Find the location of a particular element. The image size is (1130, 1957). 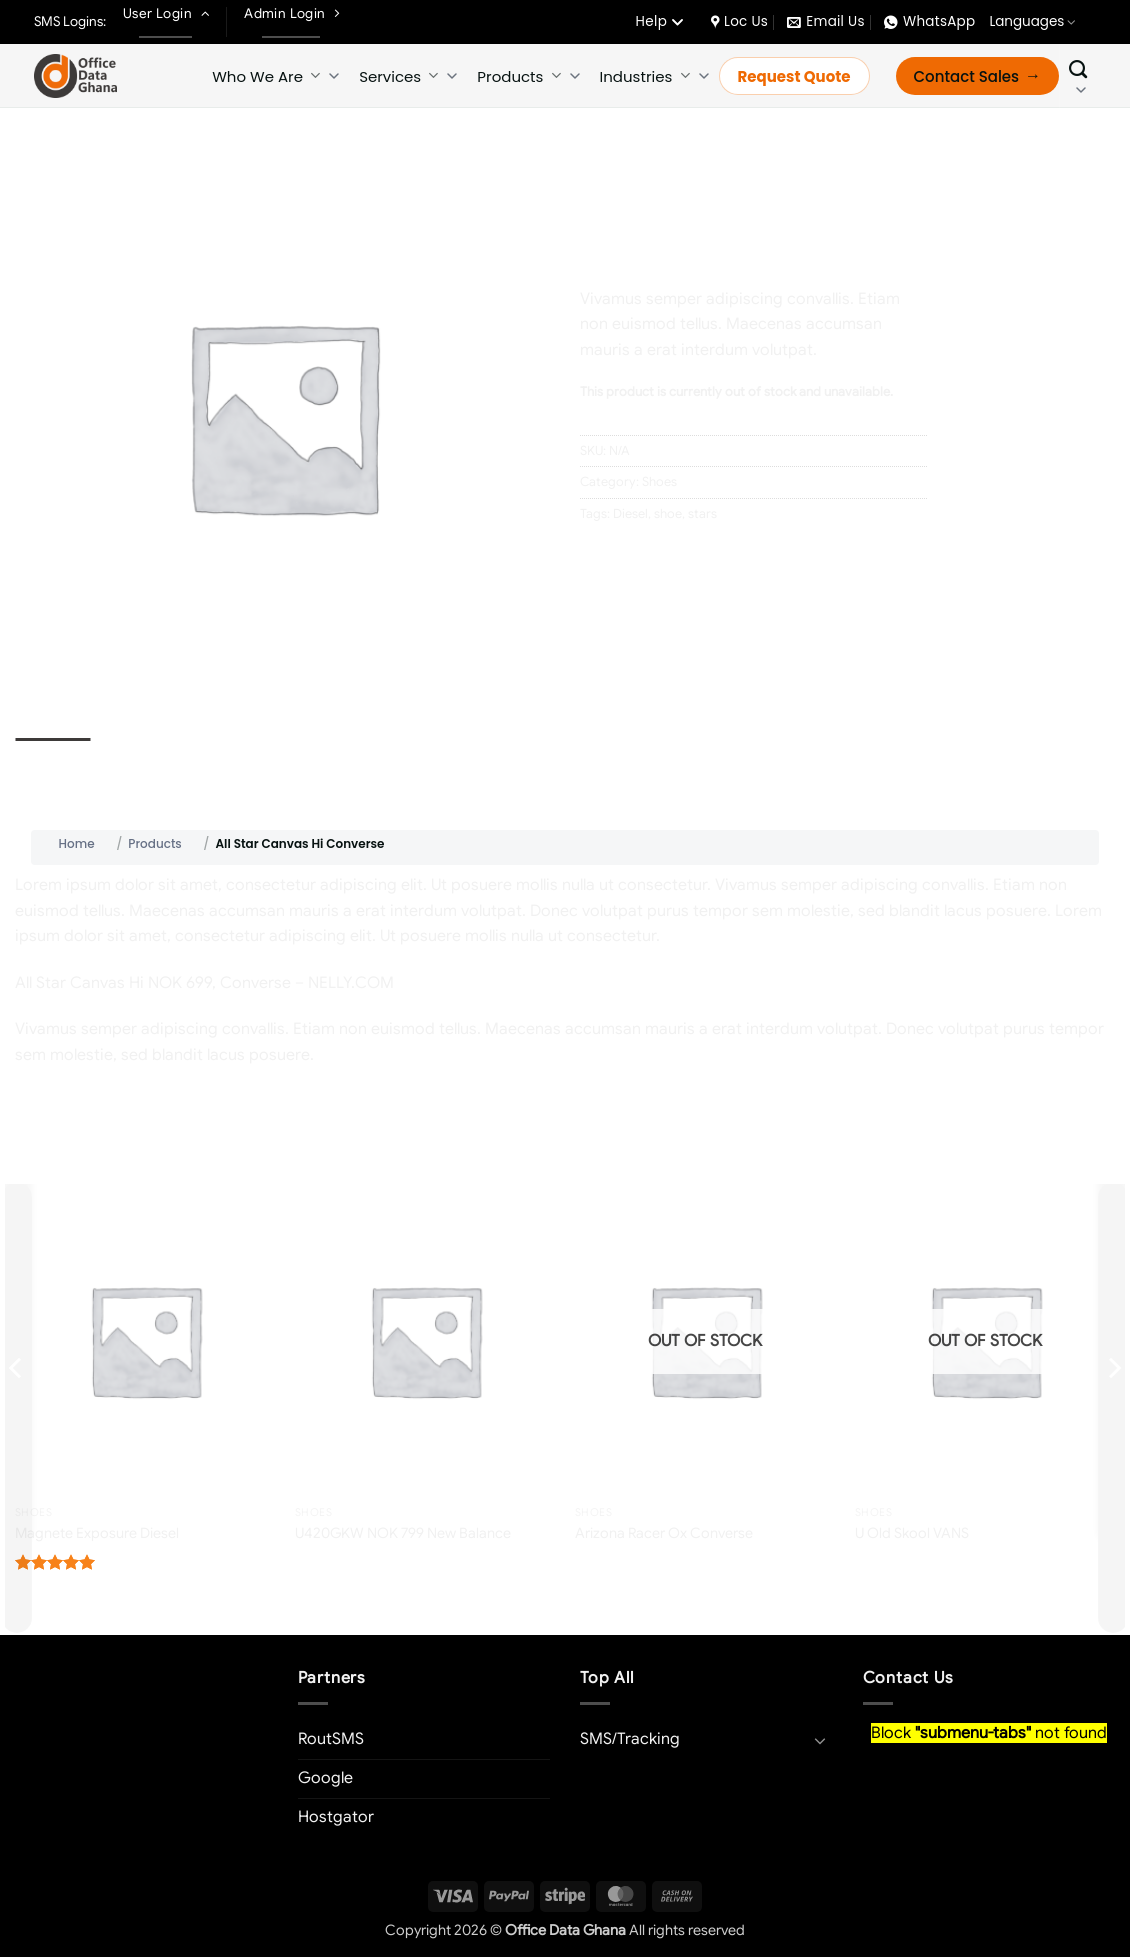

Languages is located at coordinates (1032, 21).